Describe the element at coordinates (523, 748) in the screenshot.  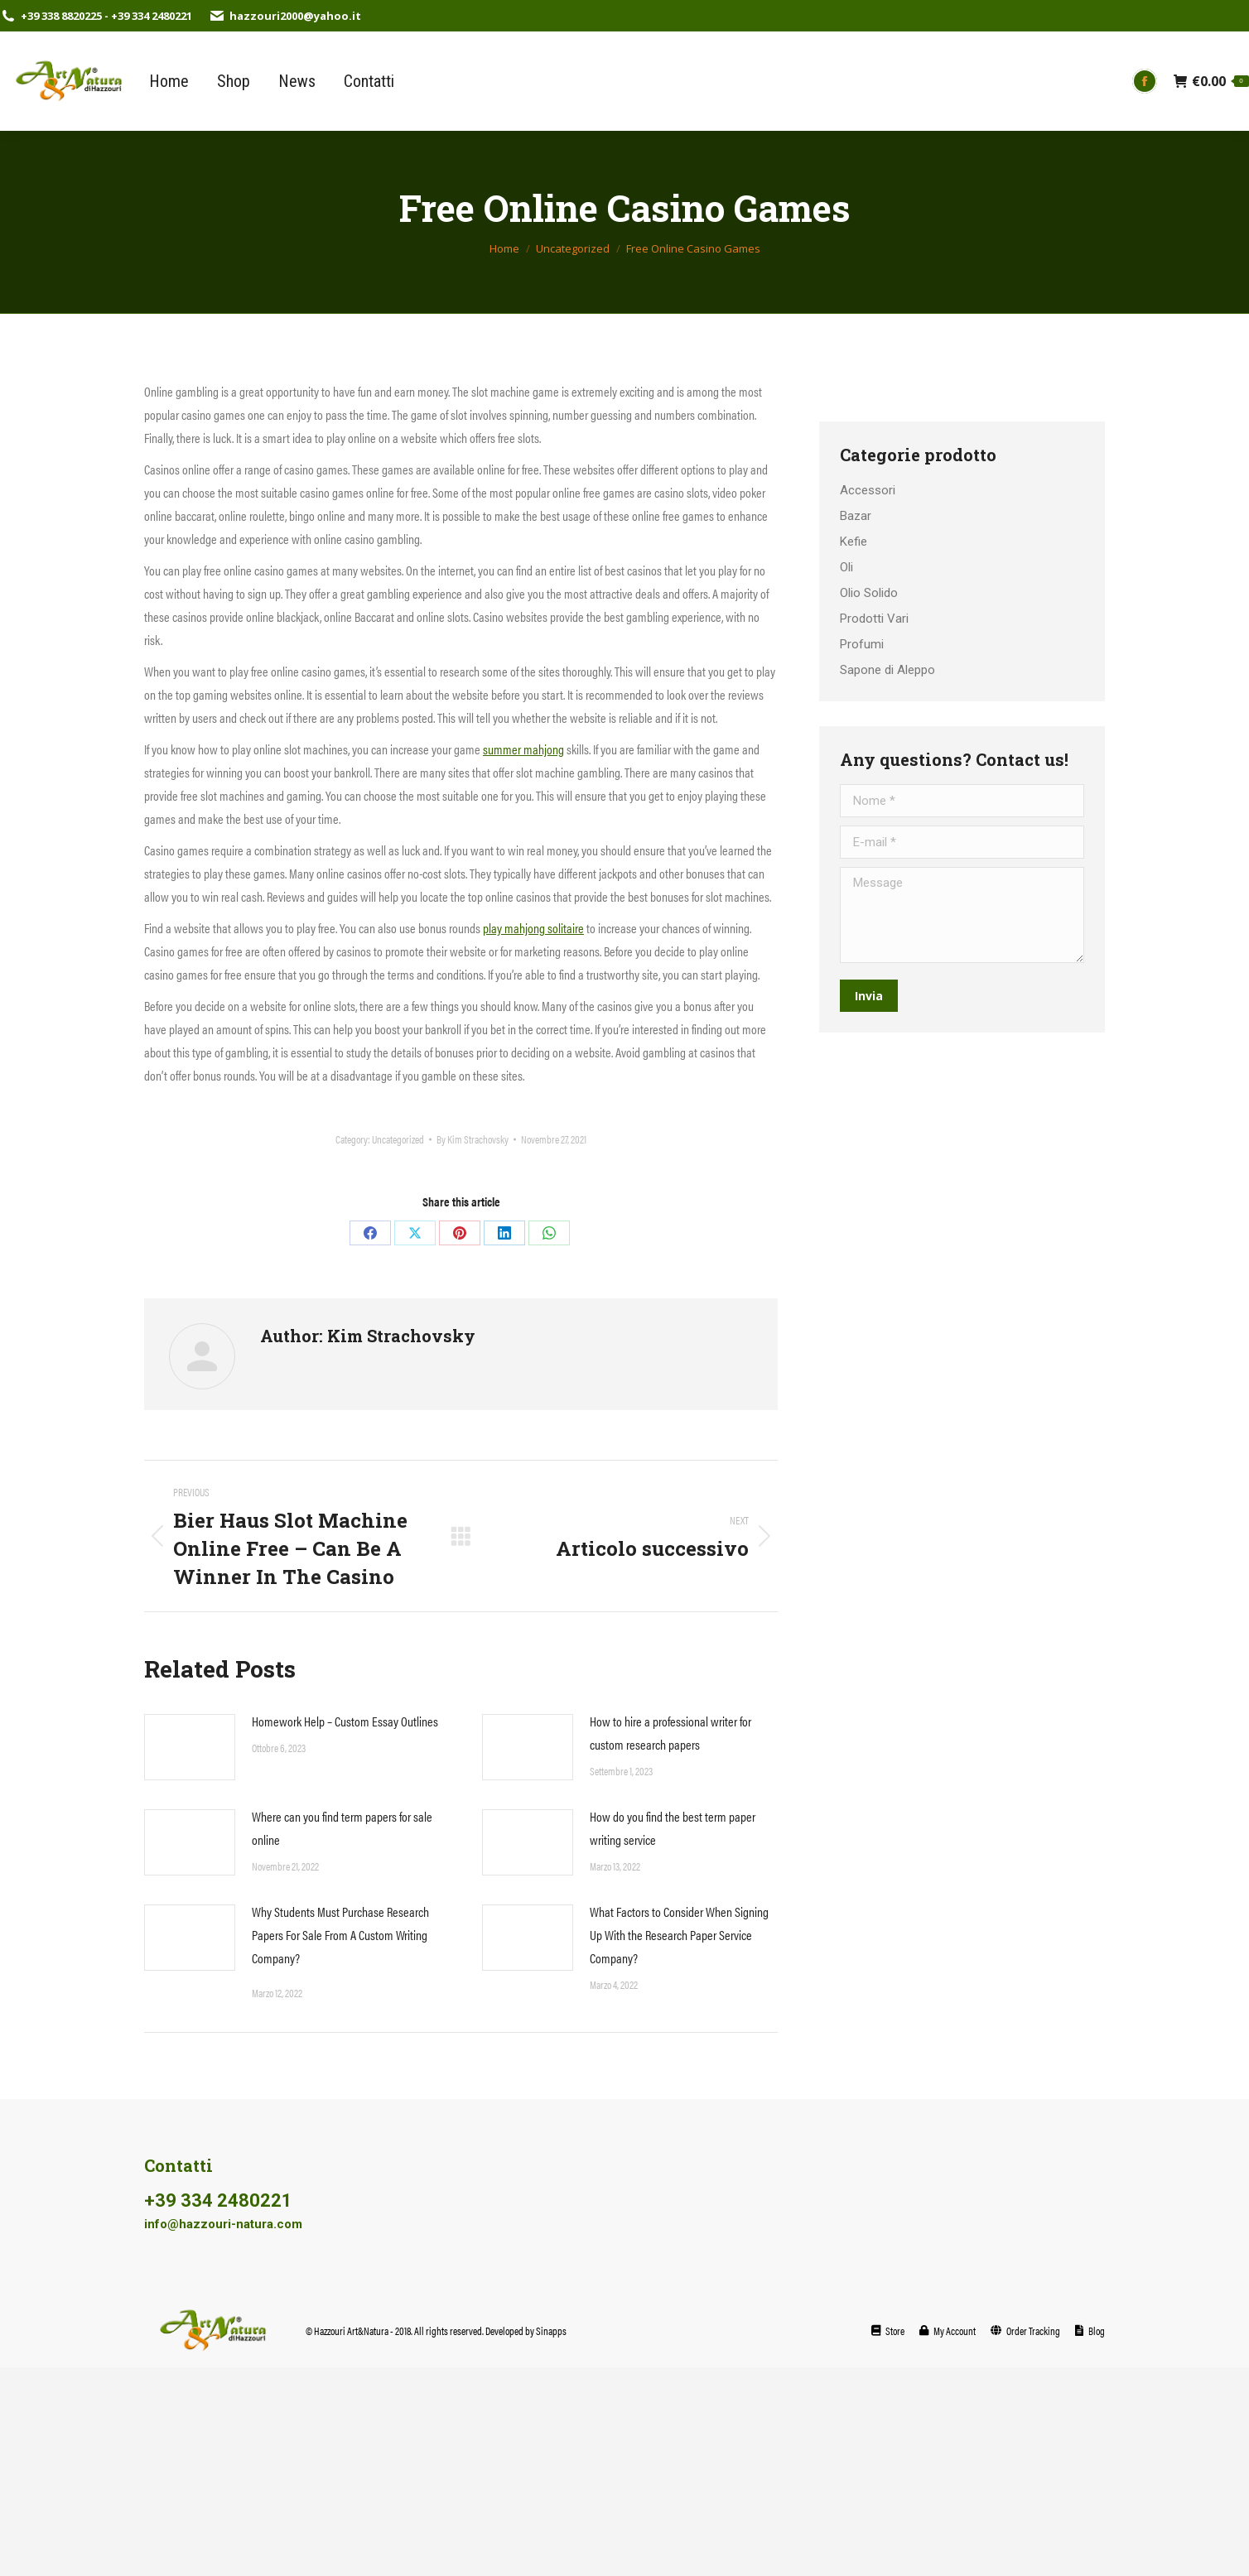
I see `summer mahjong` at that location.